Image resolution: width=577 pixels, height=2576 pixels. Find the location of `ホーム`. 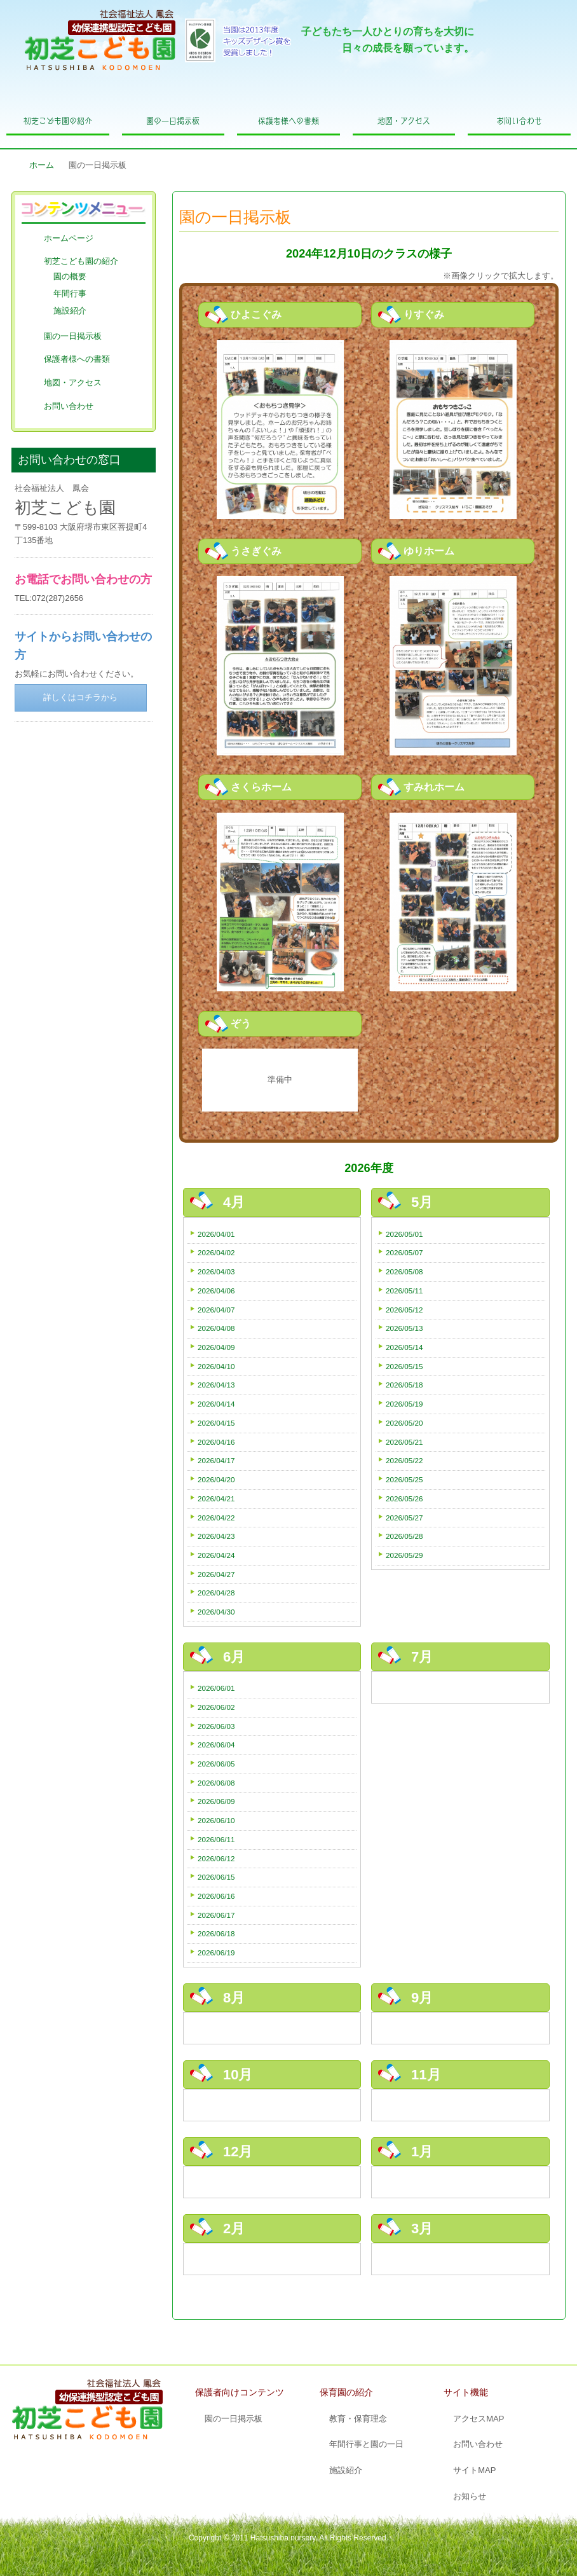

ホーム is located at coordinates (41, 165).